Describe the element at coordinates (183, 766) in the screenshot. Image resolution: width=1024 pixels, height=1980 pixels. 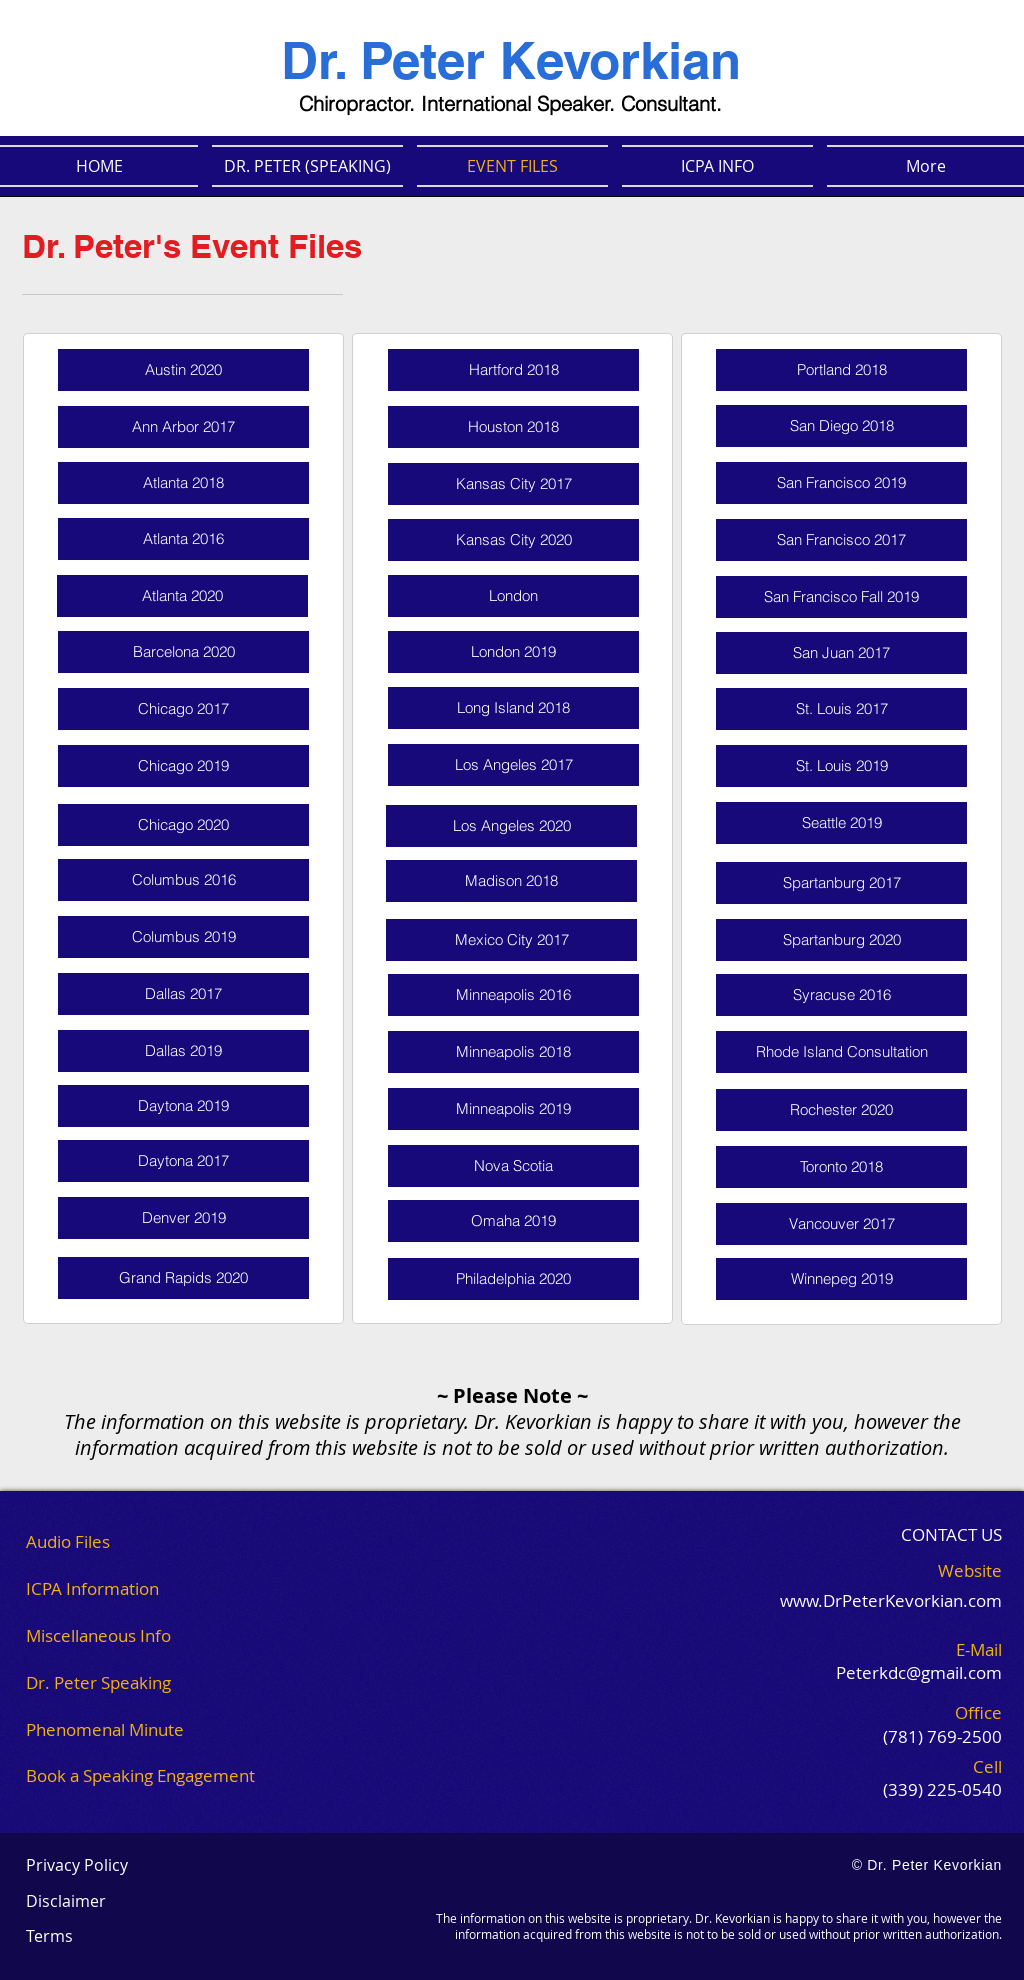
I see `[Chicago 2019]` at that location.